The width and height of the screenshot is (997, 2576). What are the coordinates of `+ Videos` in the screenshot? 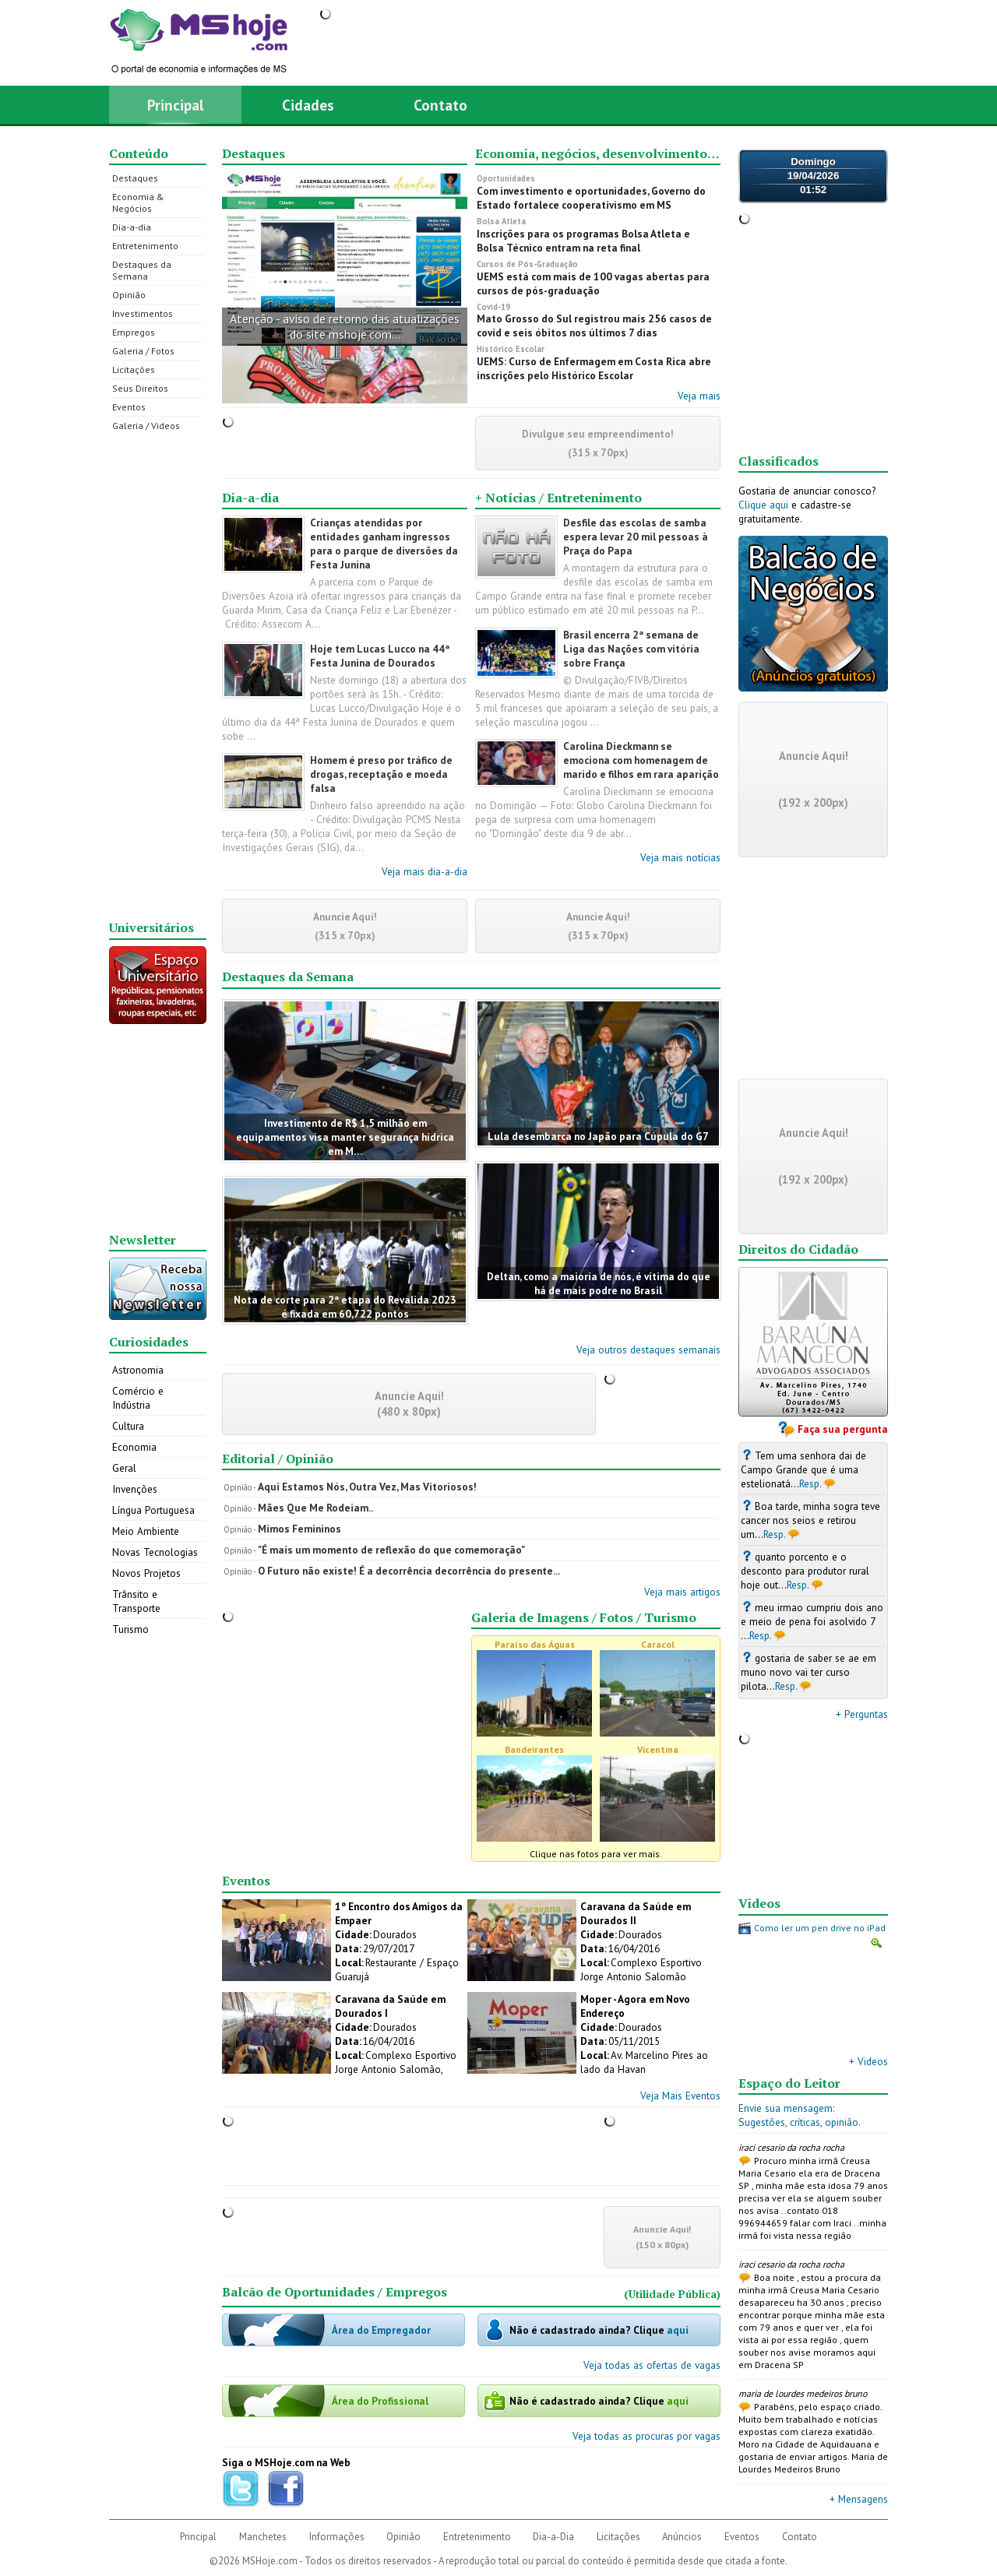 It's located at (868, 2061).